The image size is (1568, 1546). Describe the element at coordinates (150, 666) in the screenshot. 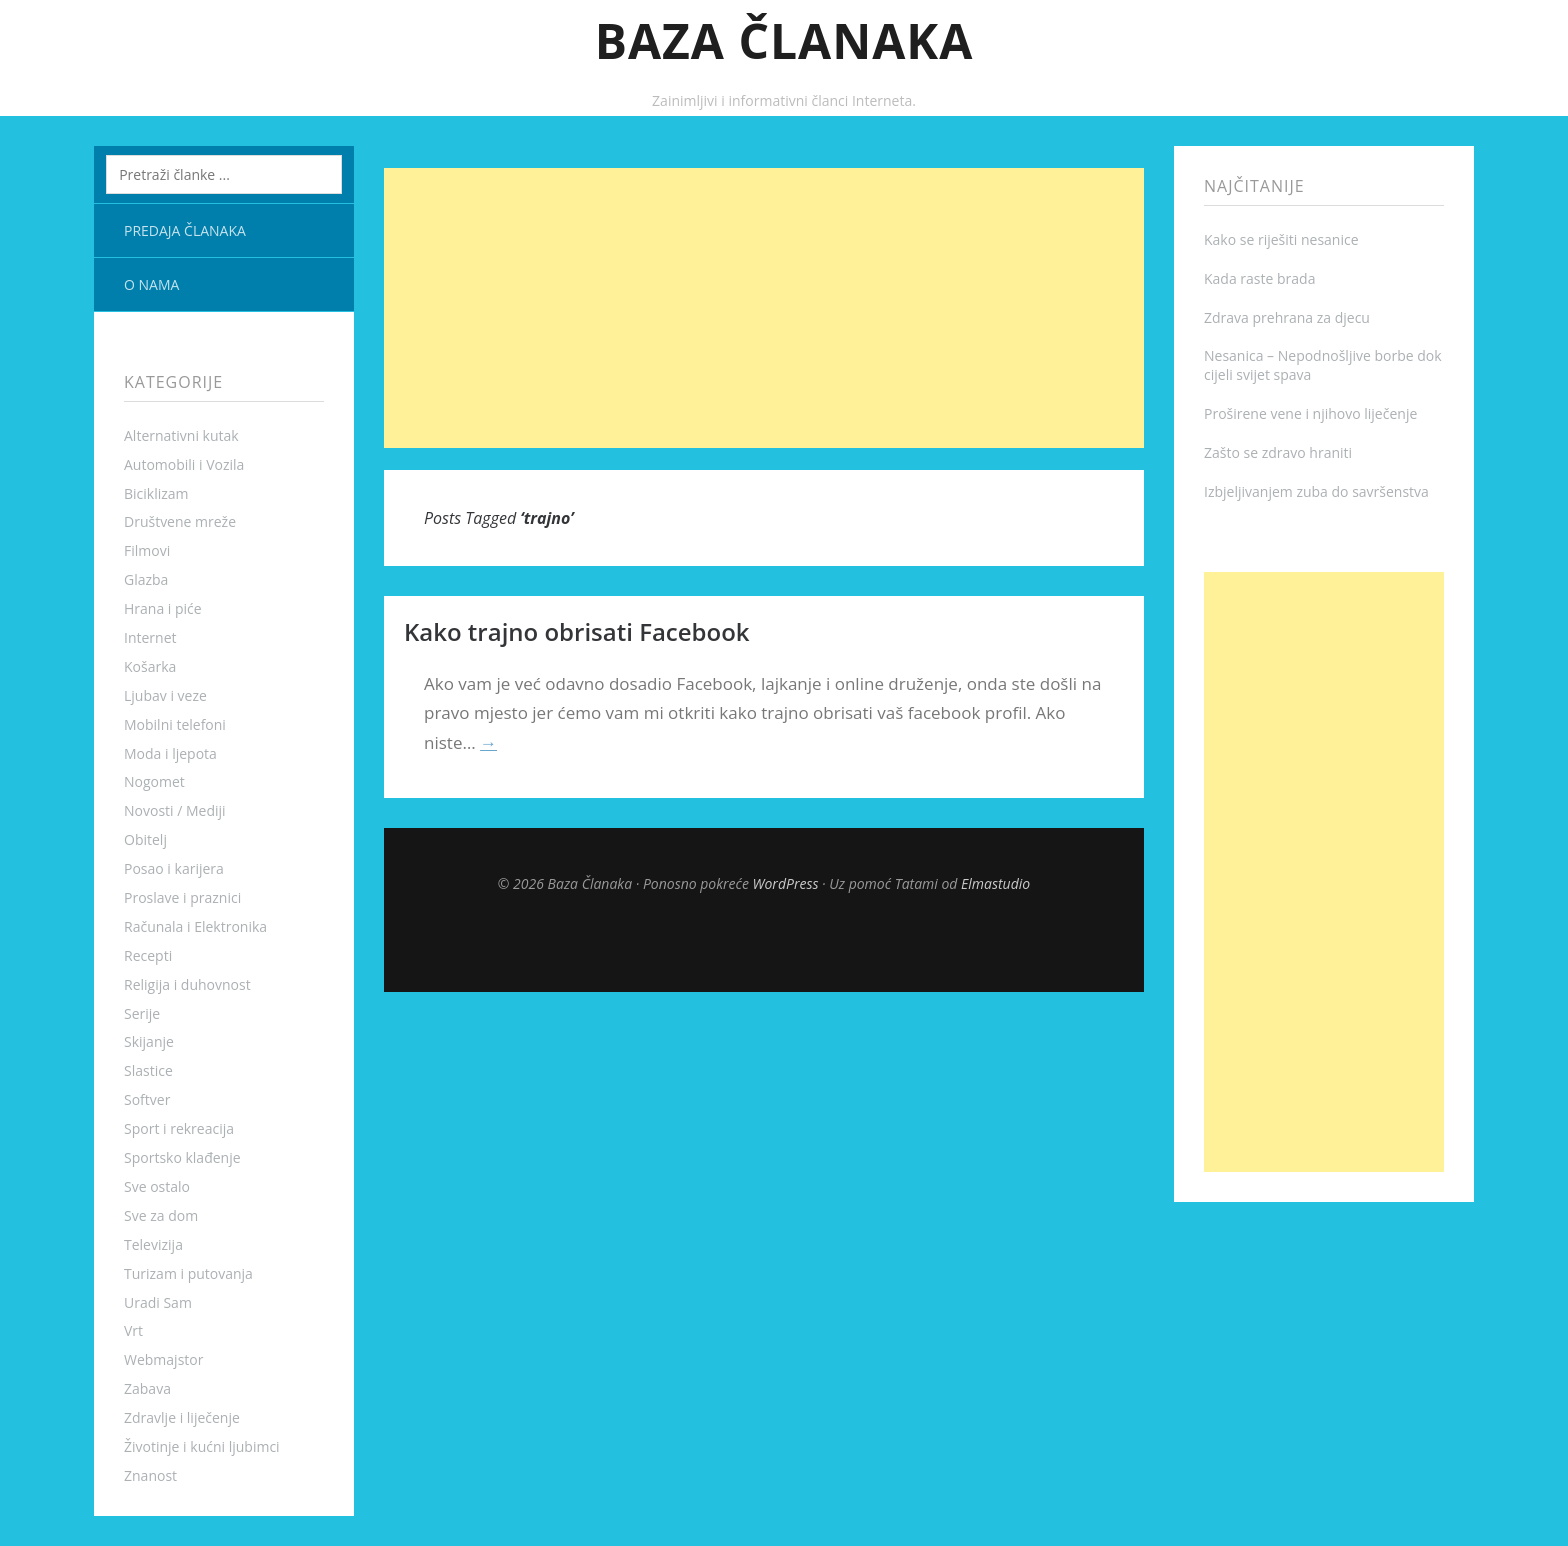

I see `Košarka` at that location.